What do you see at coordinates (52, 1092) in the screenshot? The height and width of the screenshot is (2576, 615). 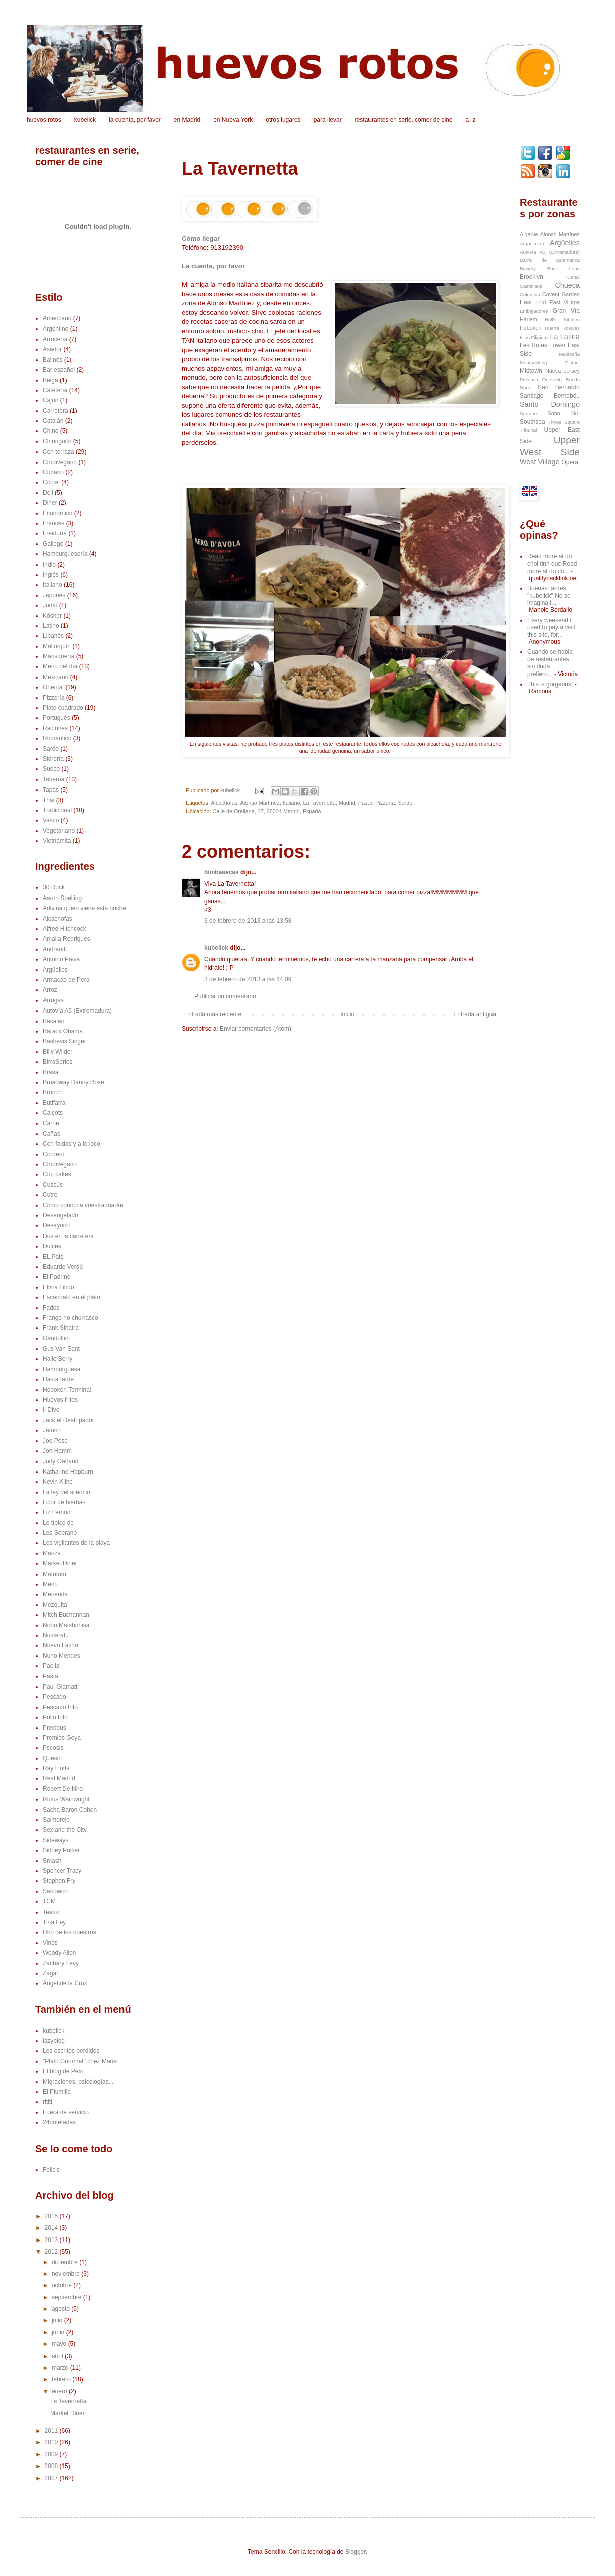 I see `Brunch` at bounding box center [52, 1092].